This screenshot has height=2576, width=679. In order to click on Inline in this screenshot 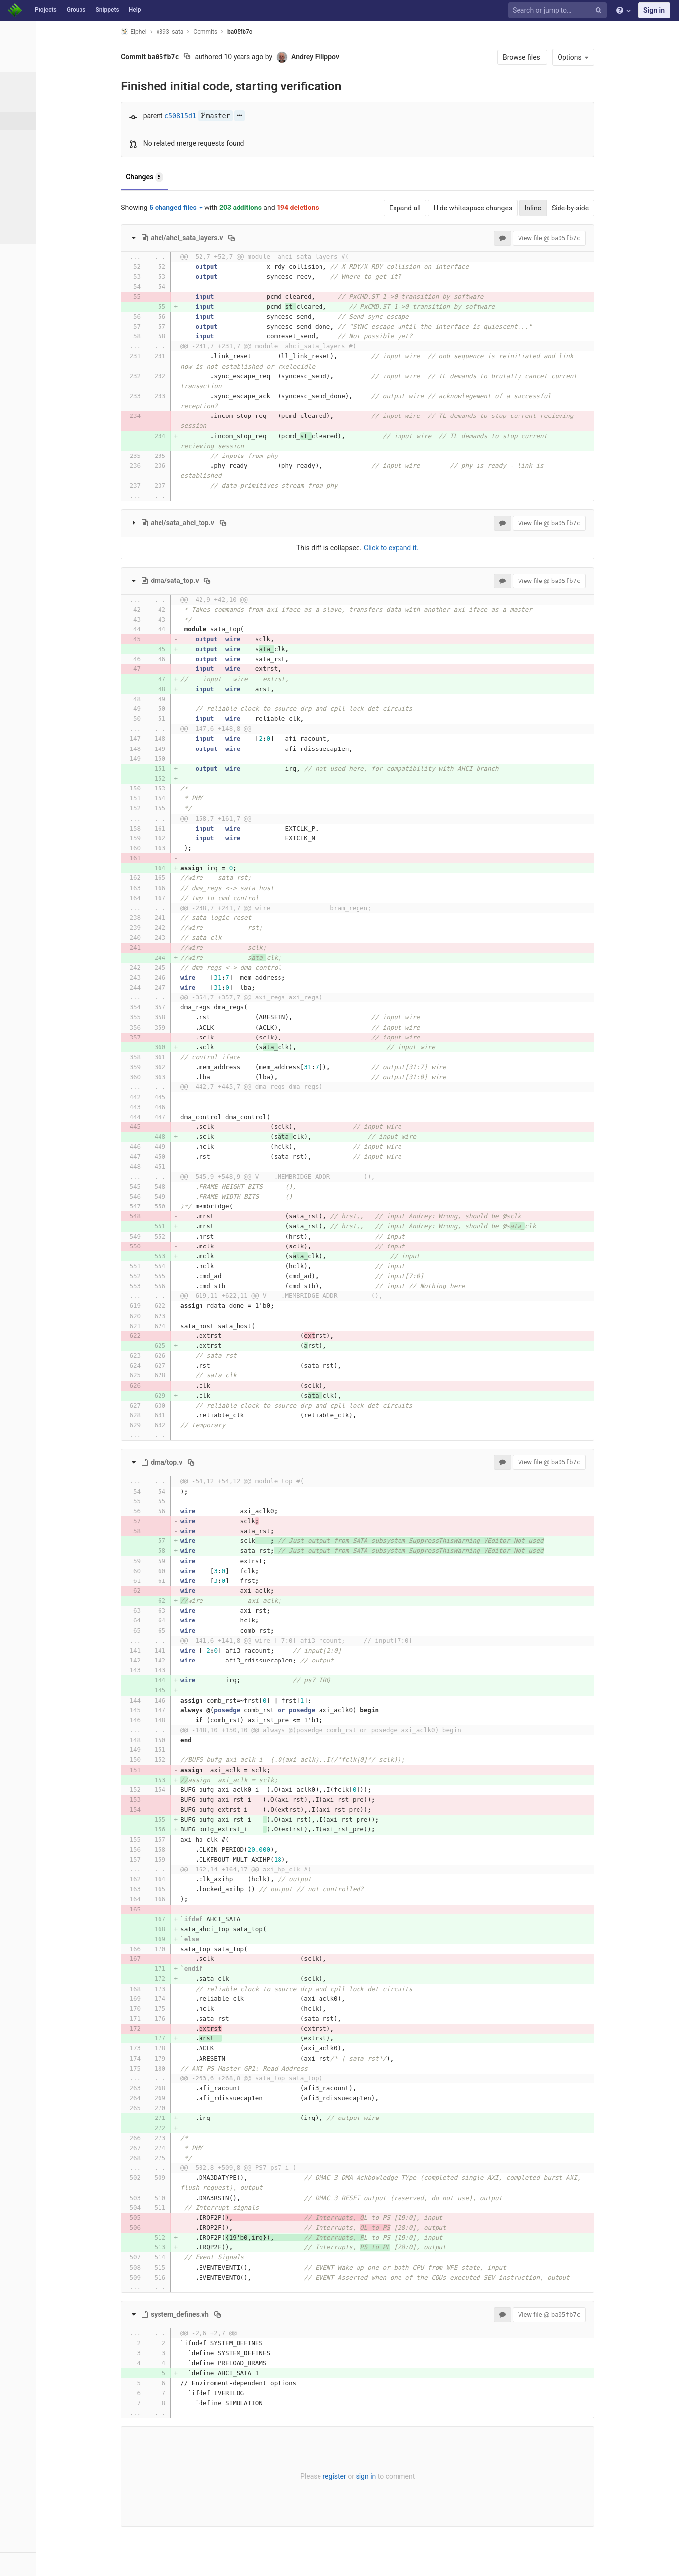, I will do `click(569, 208)`.